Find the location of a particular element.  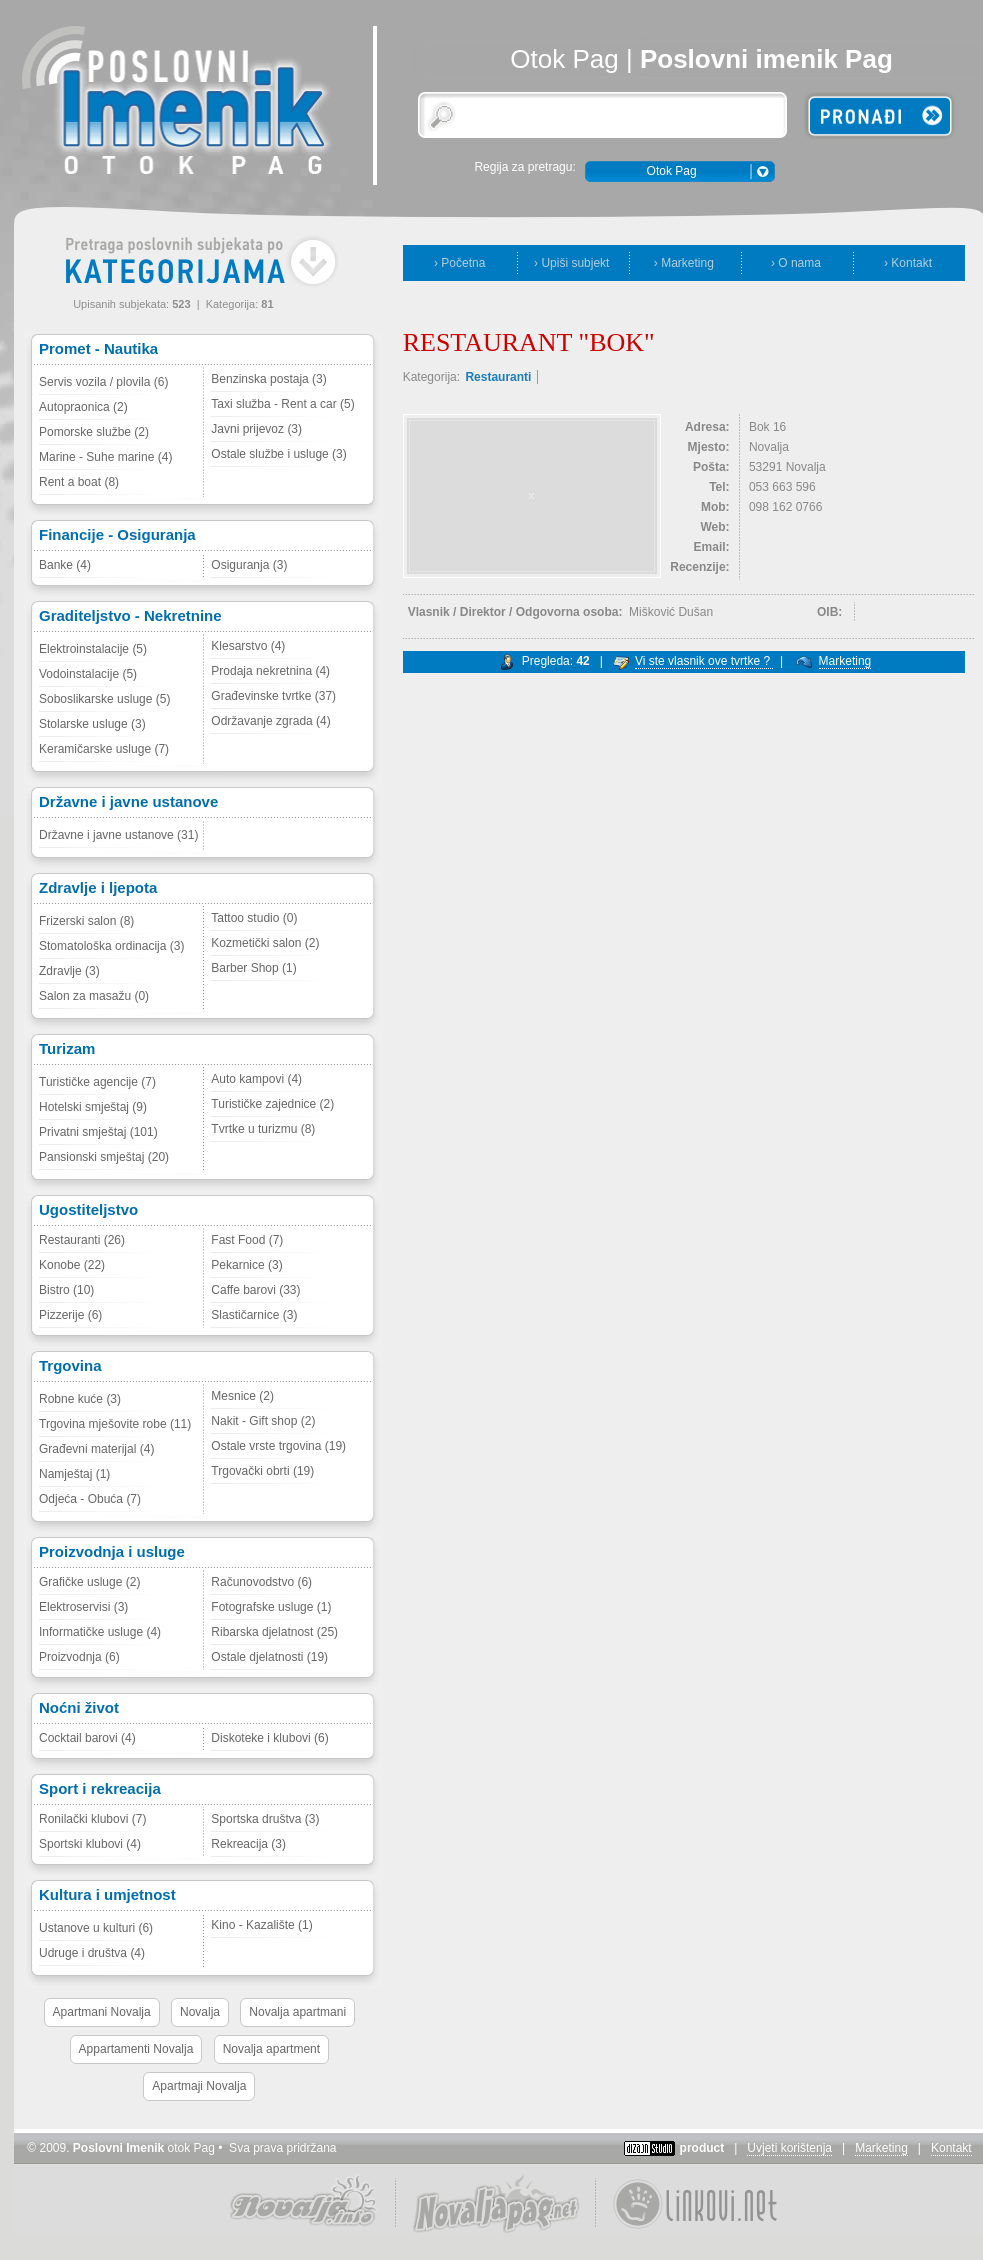

Bistro (10) is located at coordinates (66, 1290).